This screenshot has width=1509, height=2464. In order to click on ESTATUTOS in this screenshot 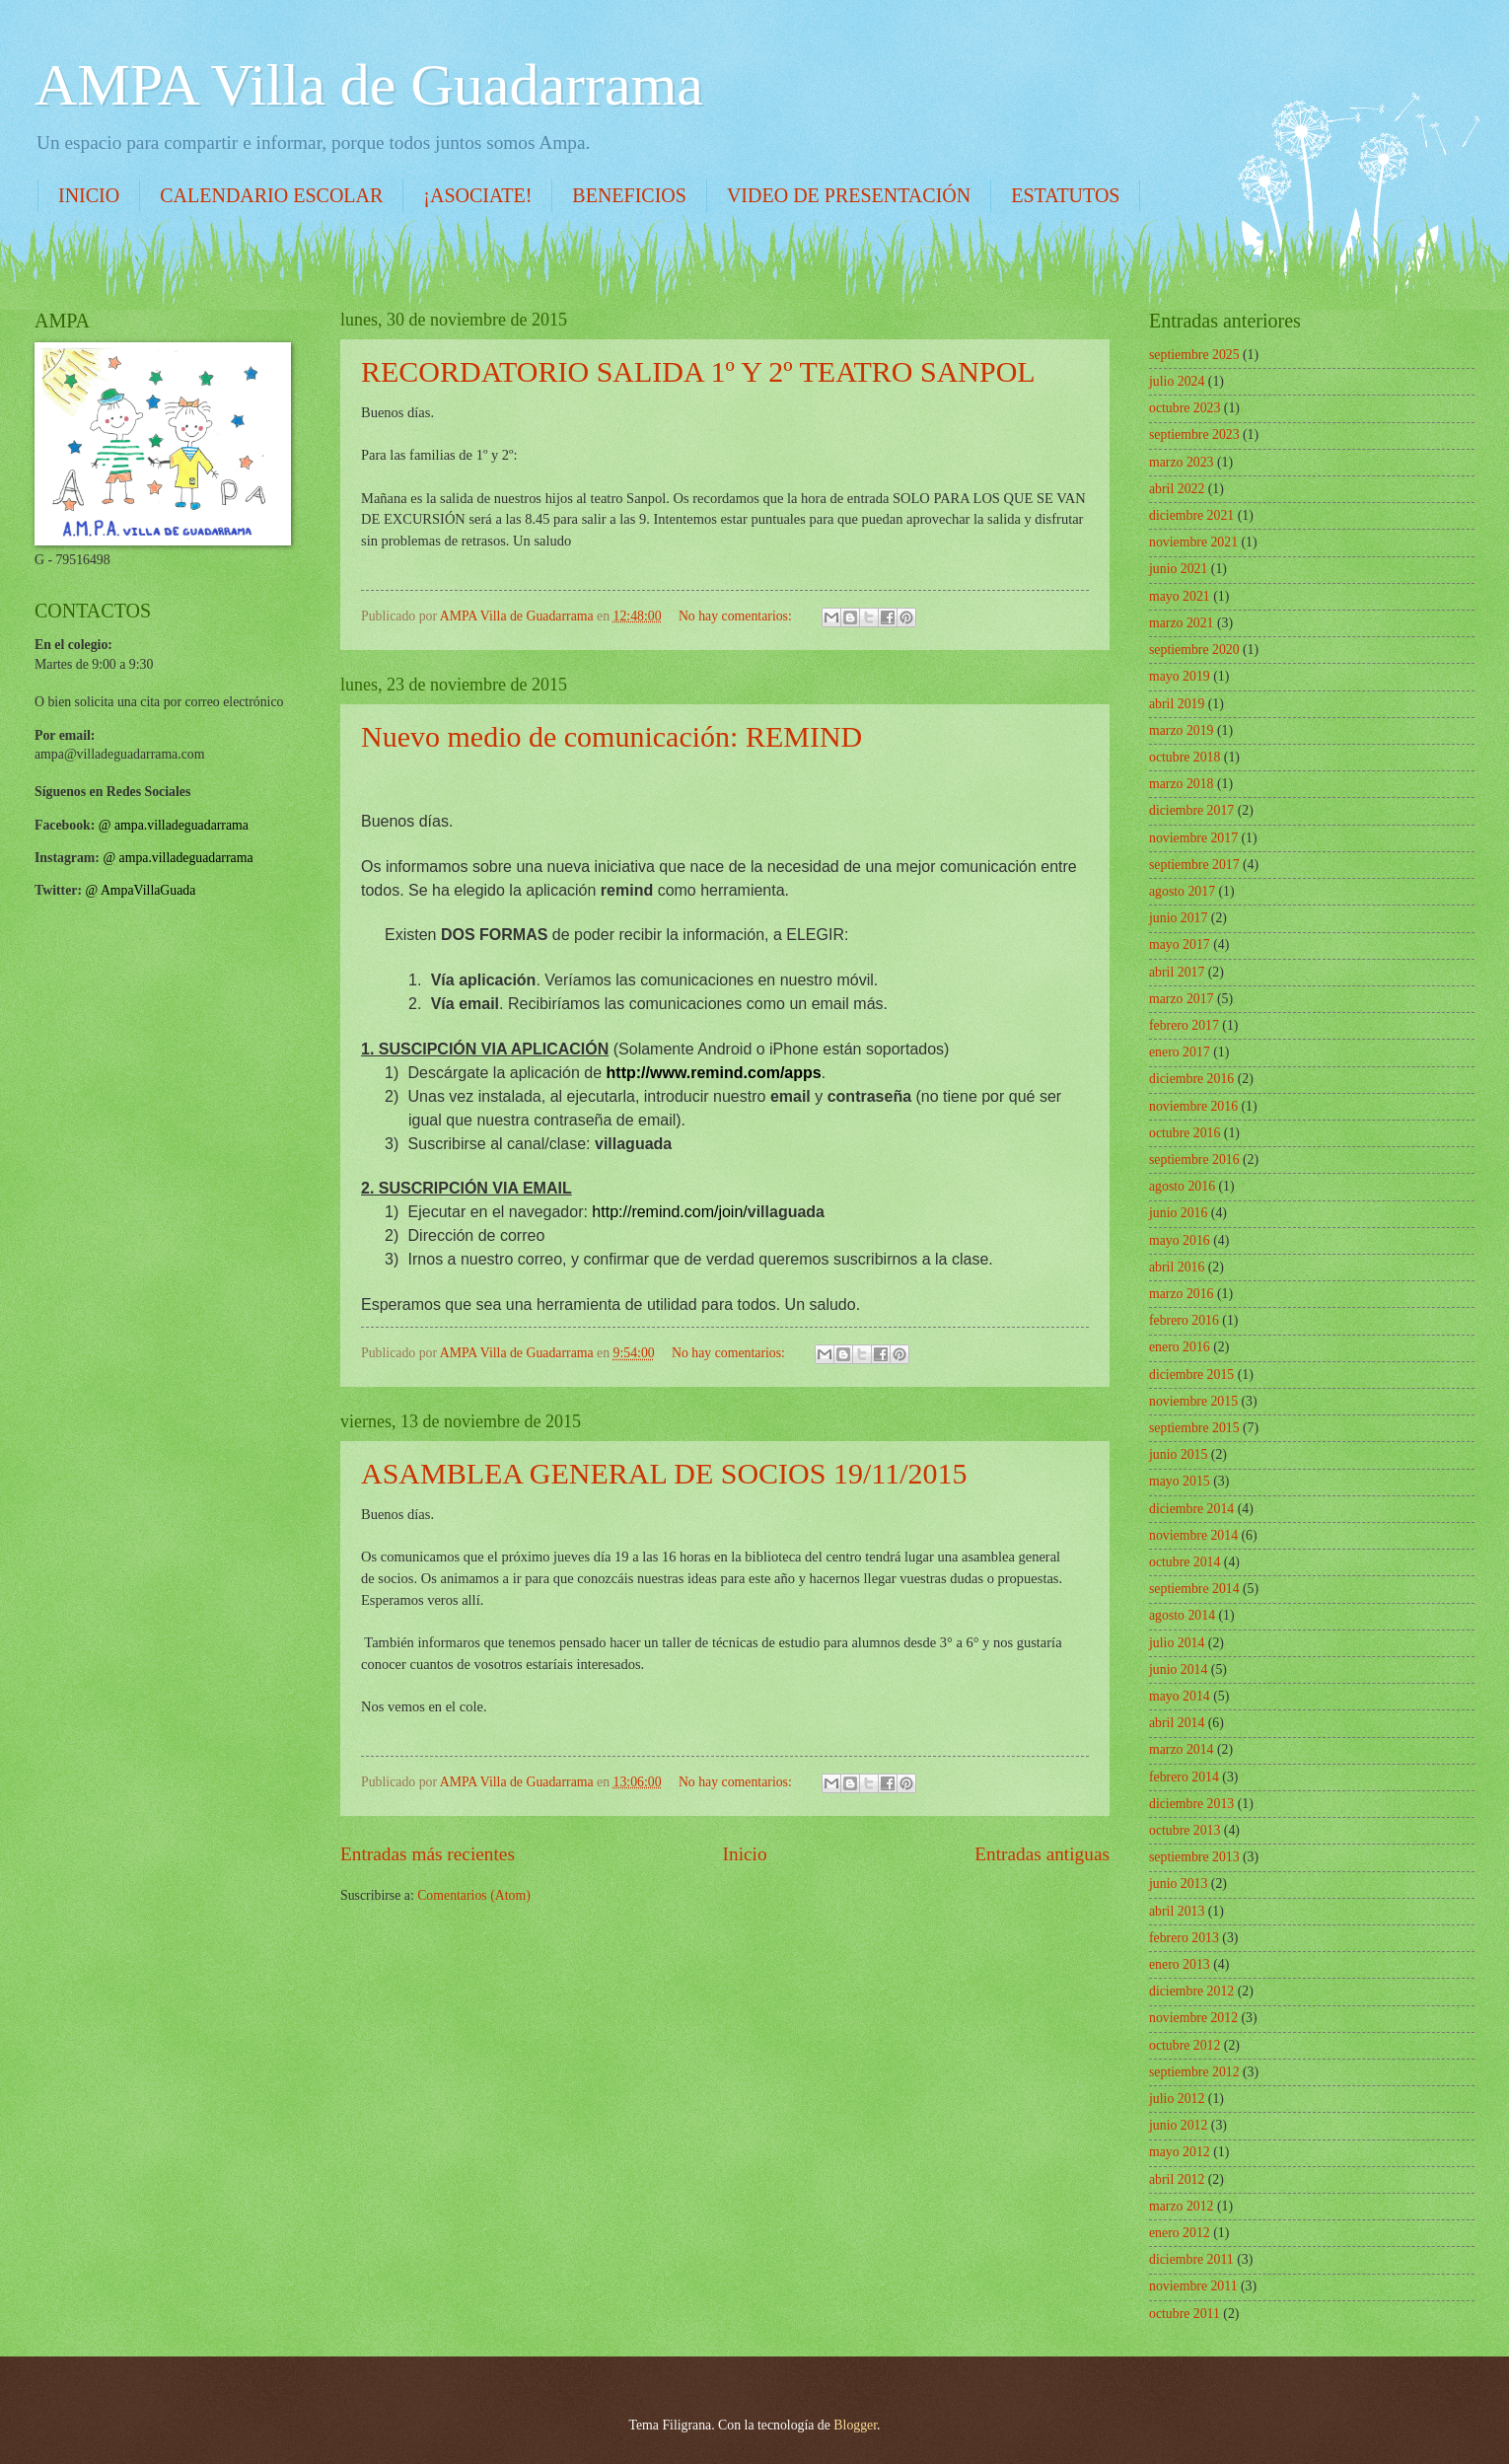, I will do `click(1065, 195)`.